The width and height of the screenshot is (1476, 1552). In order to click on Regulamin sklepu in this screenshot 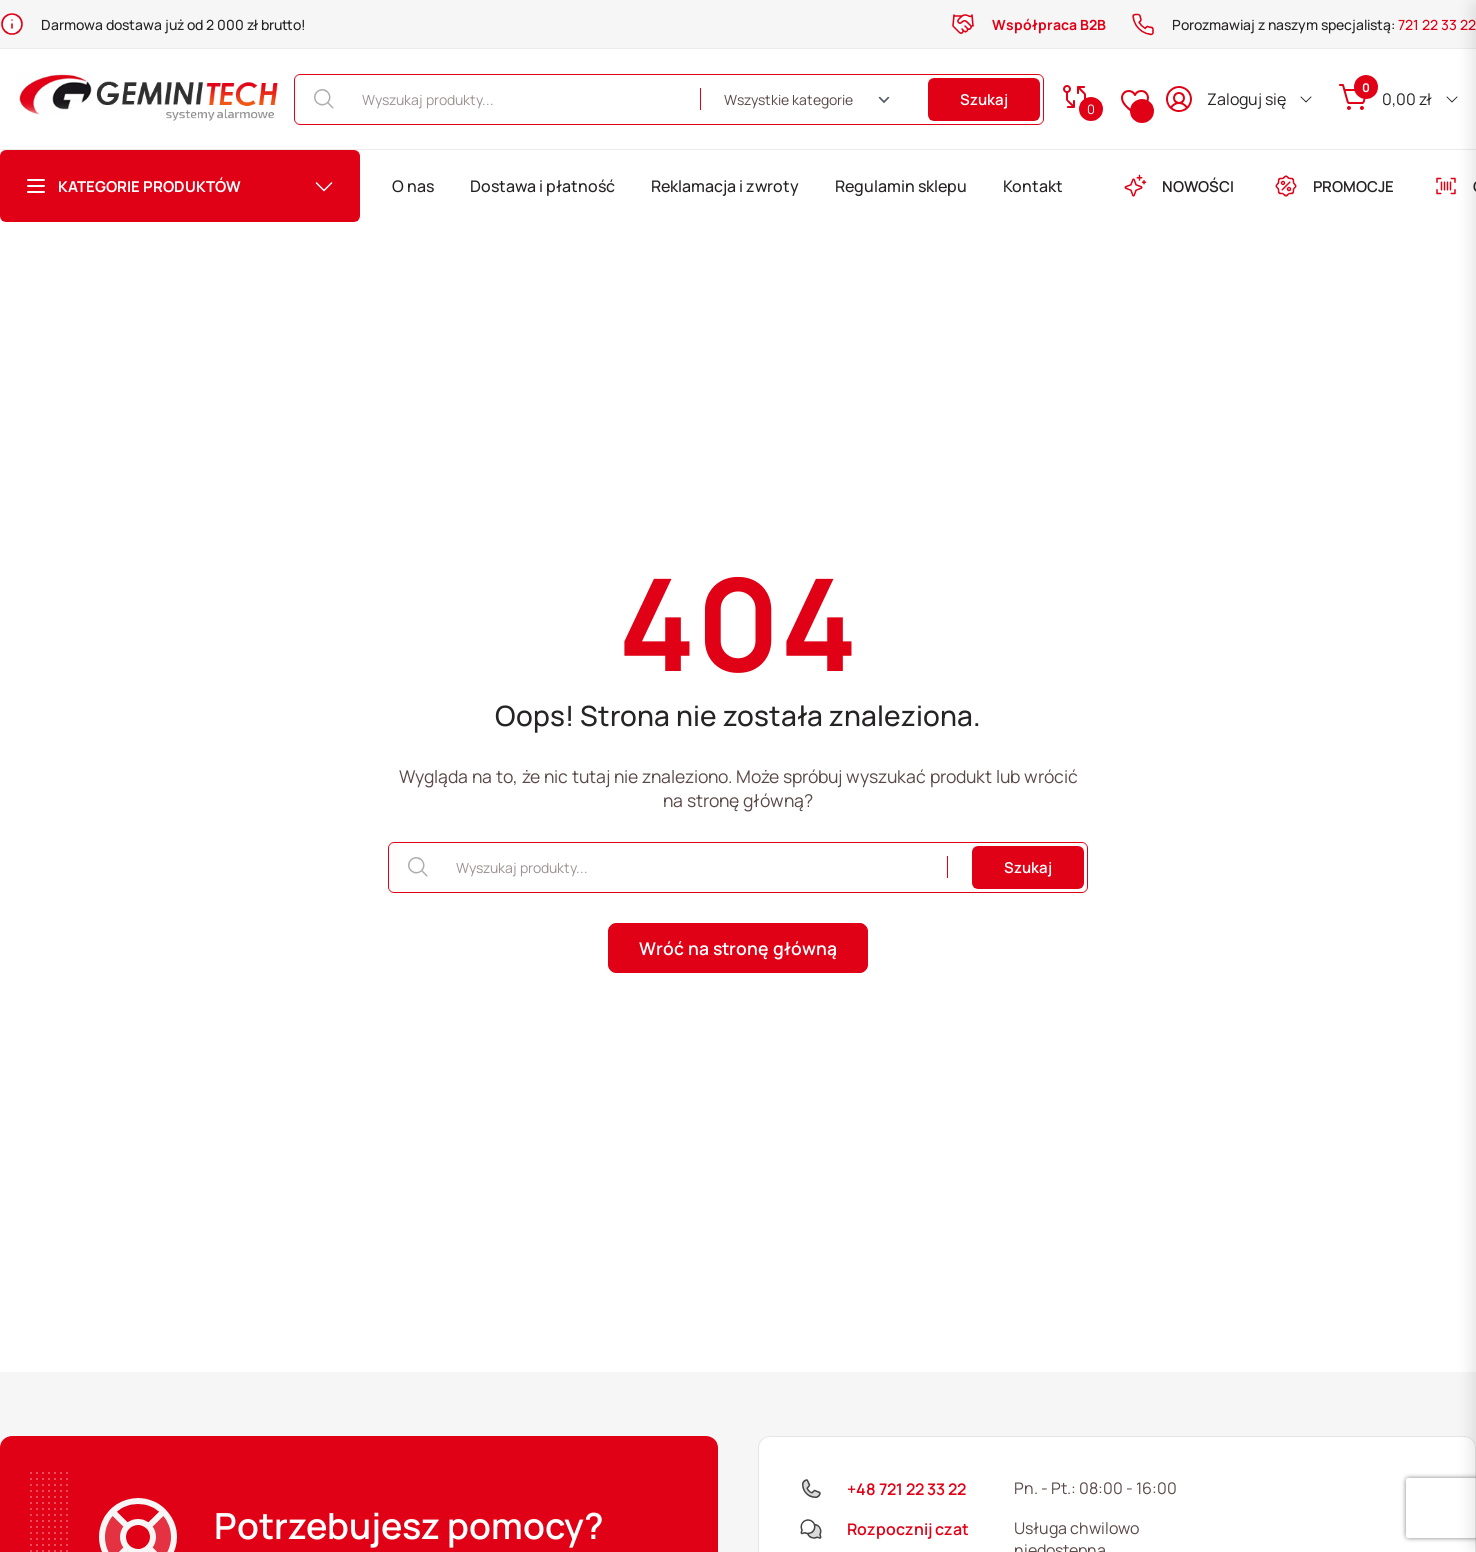, I will do `click(901, 186)`.